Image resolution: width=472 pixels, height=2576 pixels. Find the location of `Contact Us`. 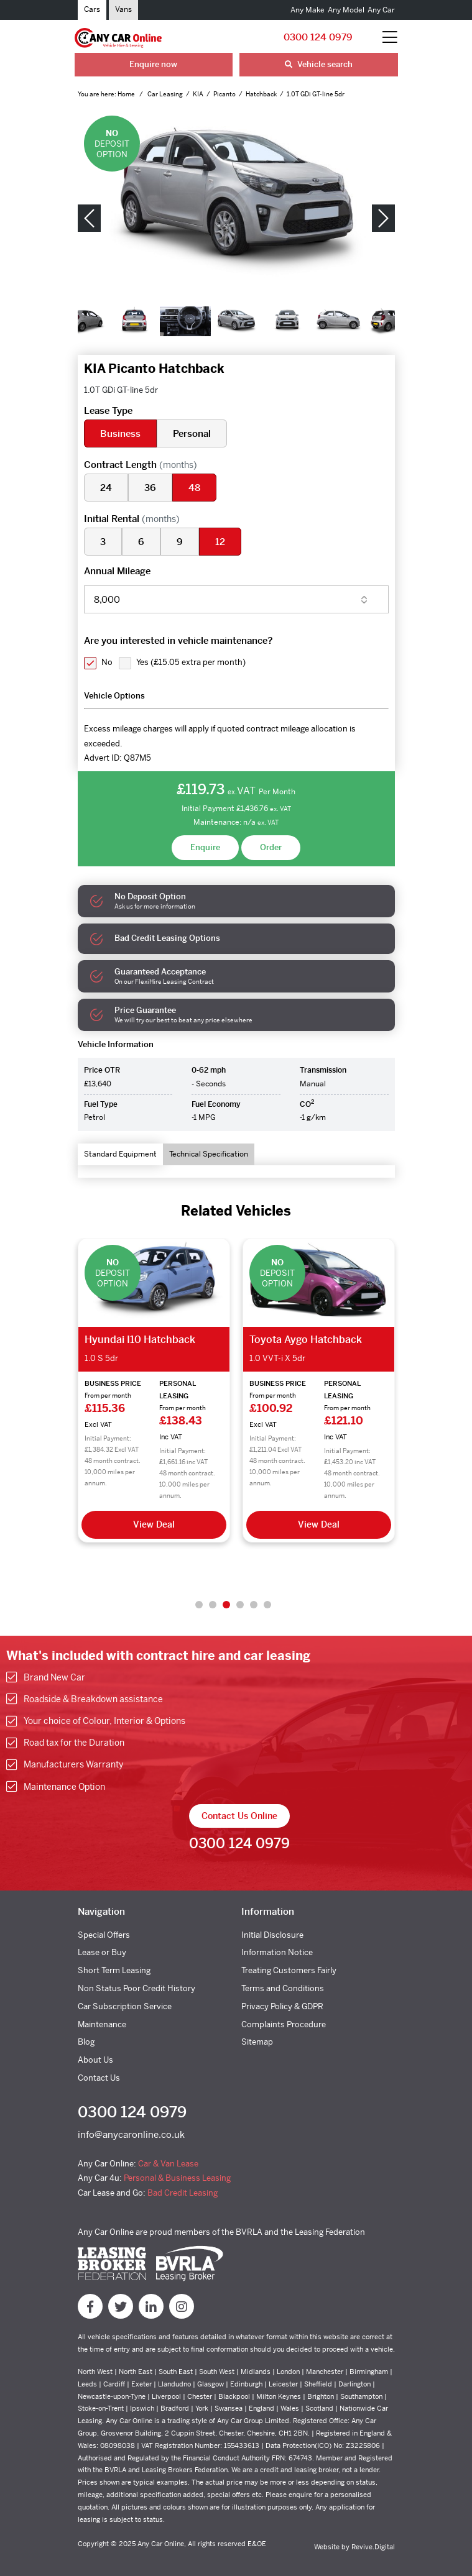

Contact Us is located at coordinates (99, 2078).